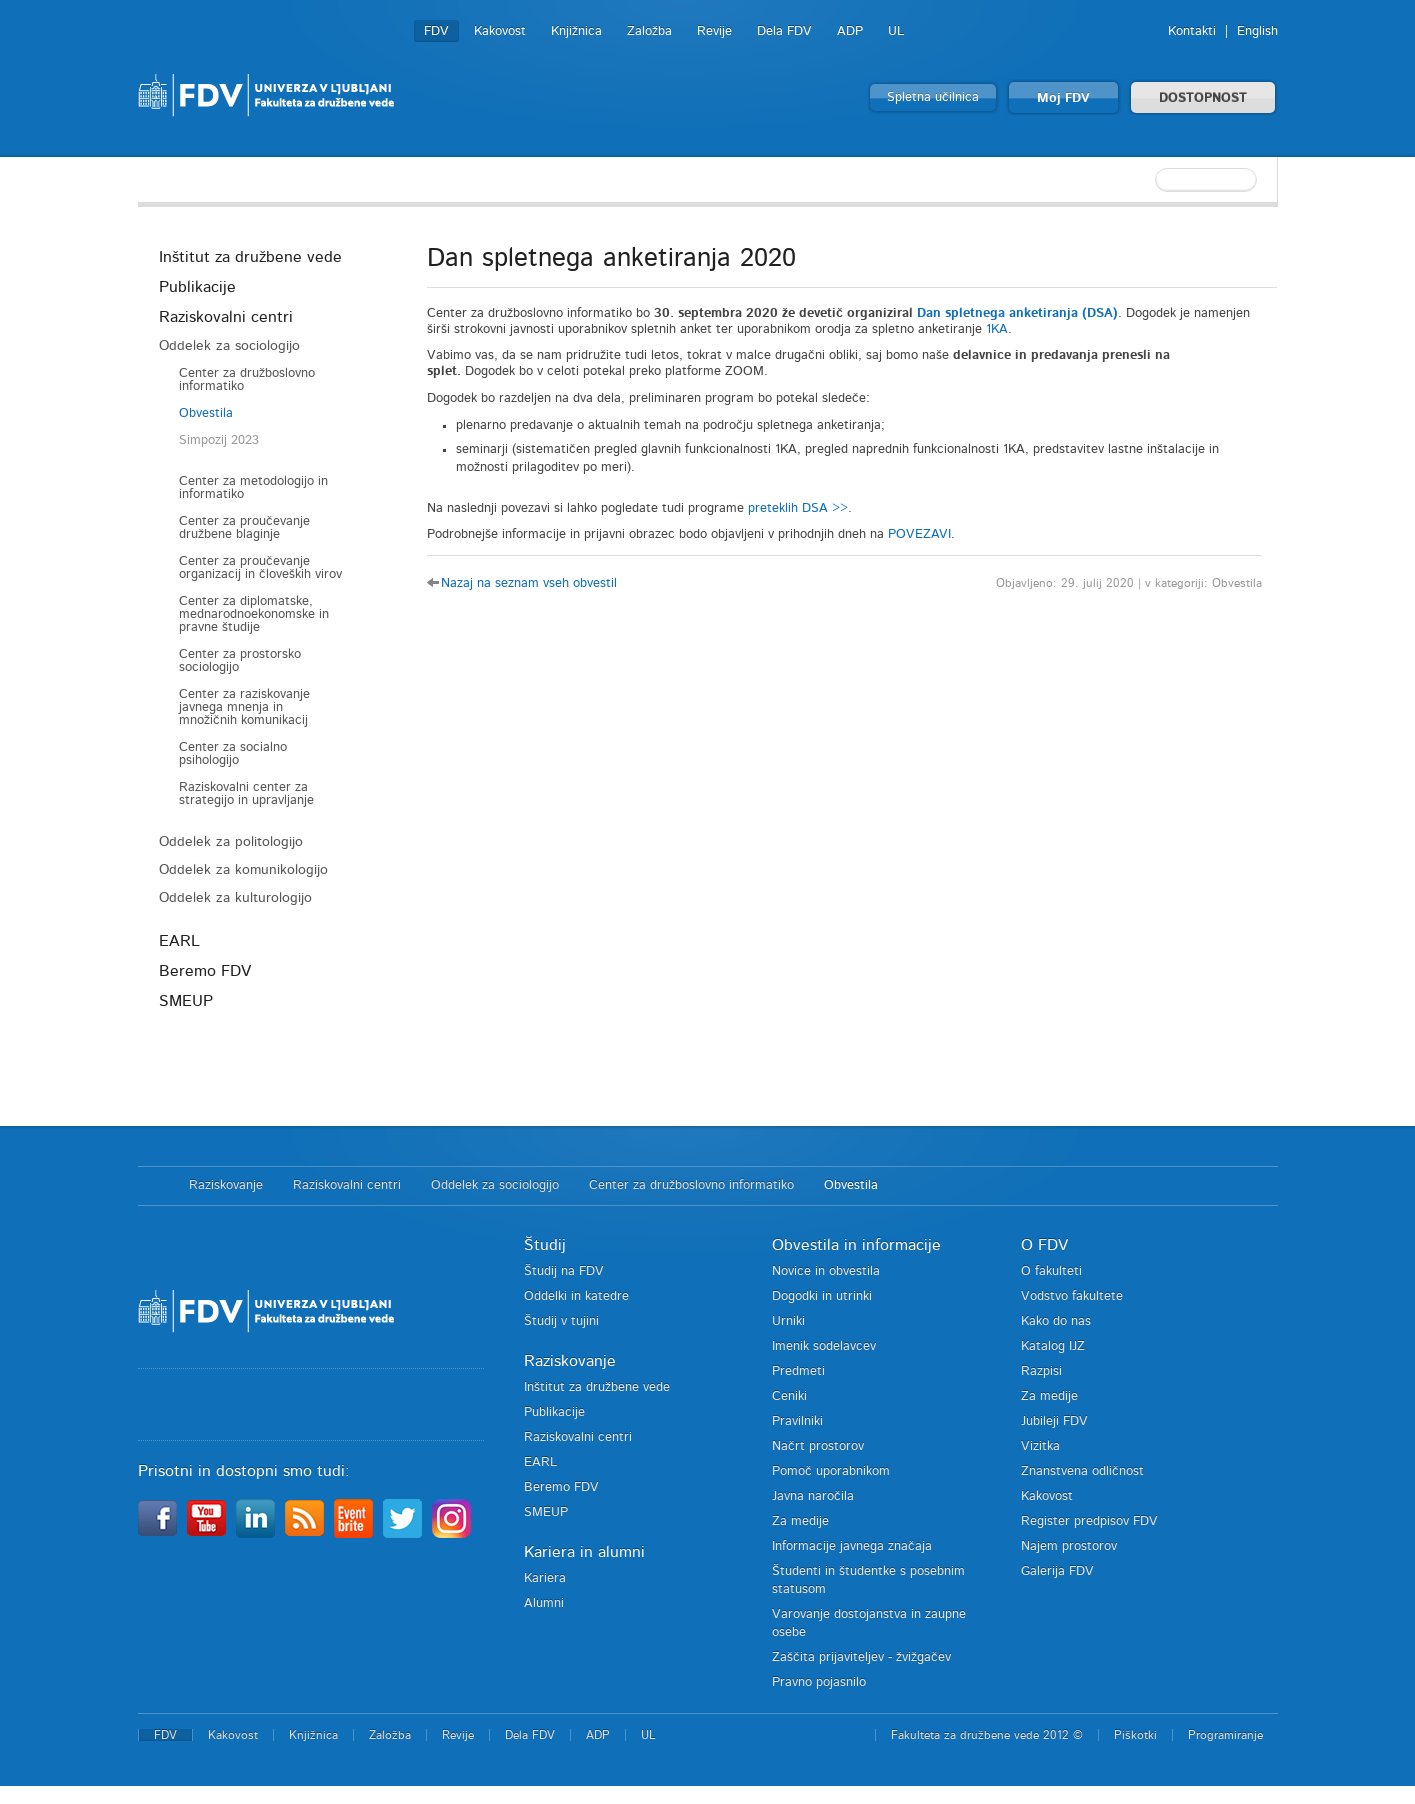 This screenshot has height=1804, width=1415. What do you see at coordinates (896, 31) in the screenshot?
I see `UL` at bounding box center [896, 31].